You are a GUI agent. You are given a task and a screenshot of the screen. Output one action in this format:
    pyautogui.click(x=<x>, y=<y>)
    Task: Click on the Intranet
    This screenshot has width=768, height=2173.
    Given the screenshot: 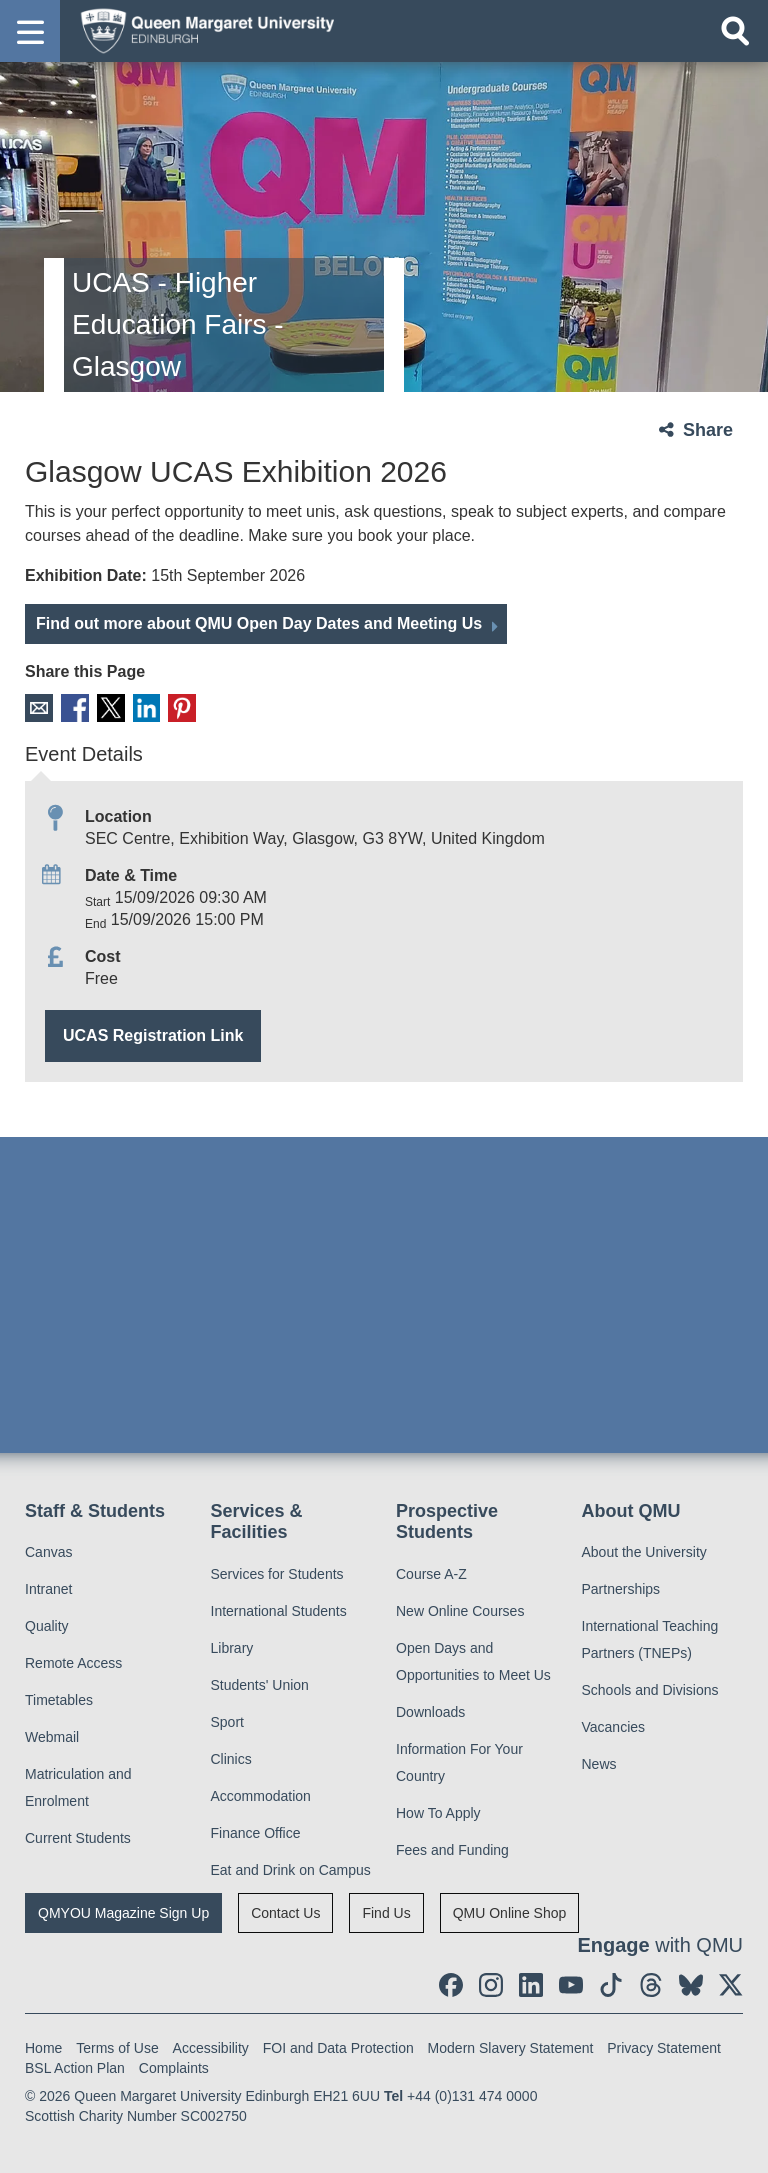 What is the action you would take?
    pyautogui.click(x=48, y=1589)
    